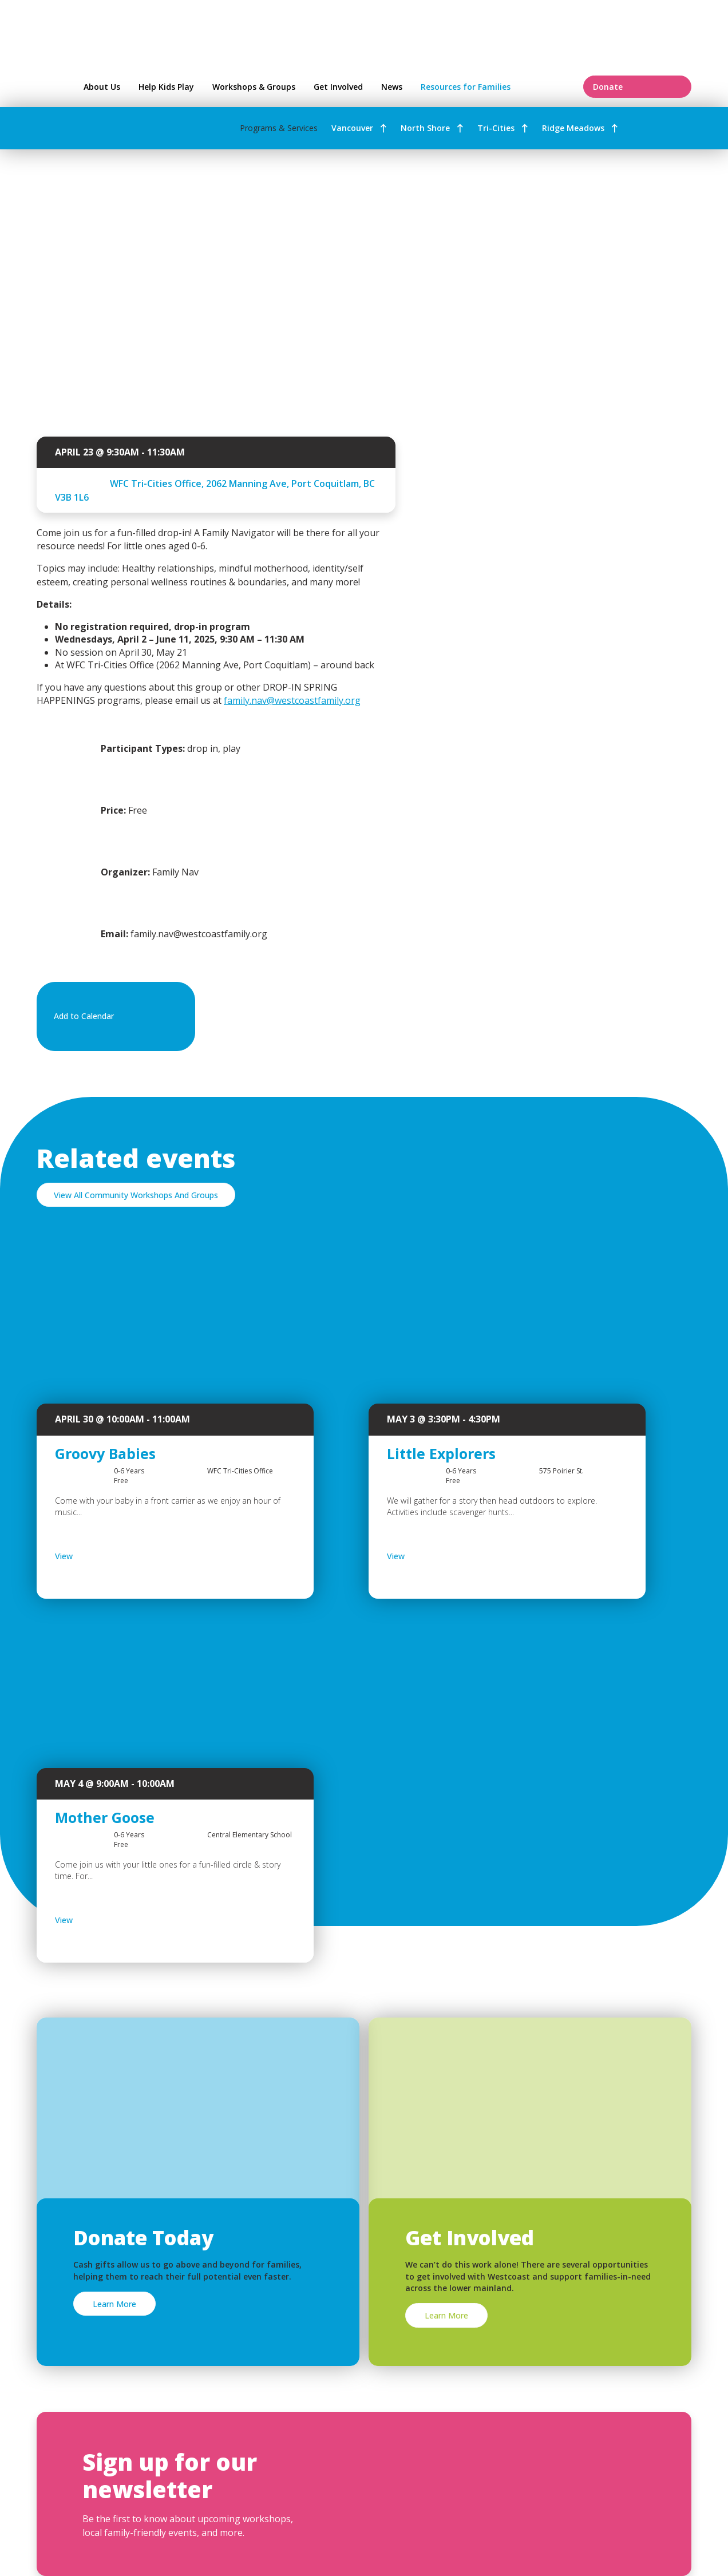 This screenshot has width=728, height=2576. What do you see at coordinates (93, 1556) in the screenshot?
I see `View` at bounding box center [93, 1556].